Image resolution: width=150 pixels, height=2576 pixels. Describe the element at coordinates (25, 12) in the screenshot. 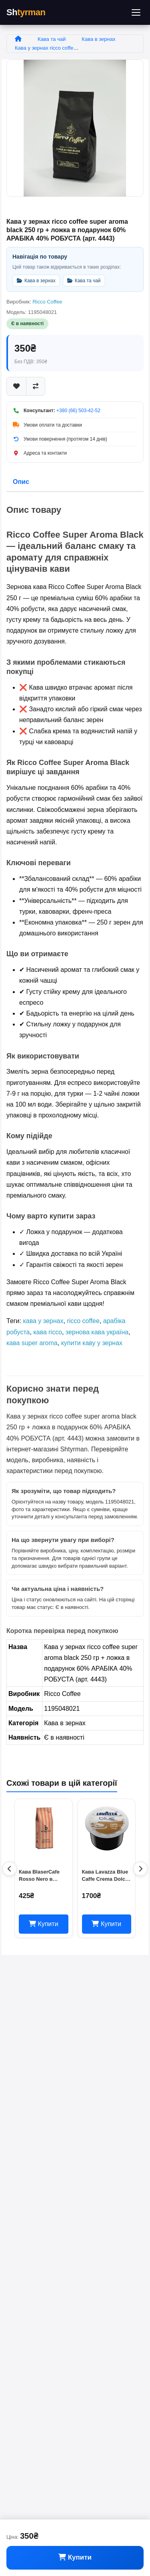

I see `Sh` at that location.